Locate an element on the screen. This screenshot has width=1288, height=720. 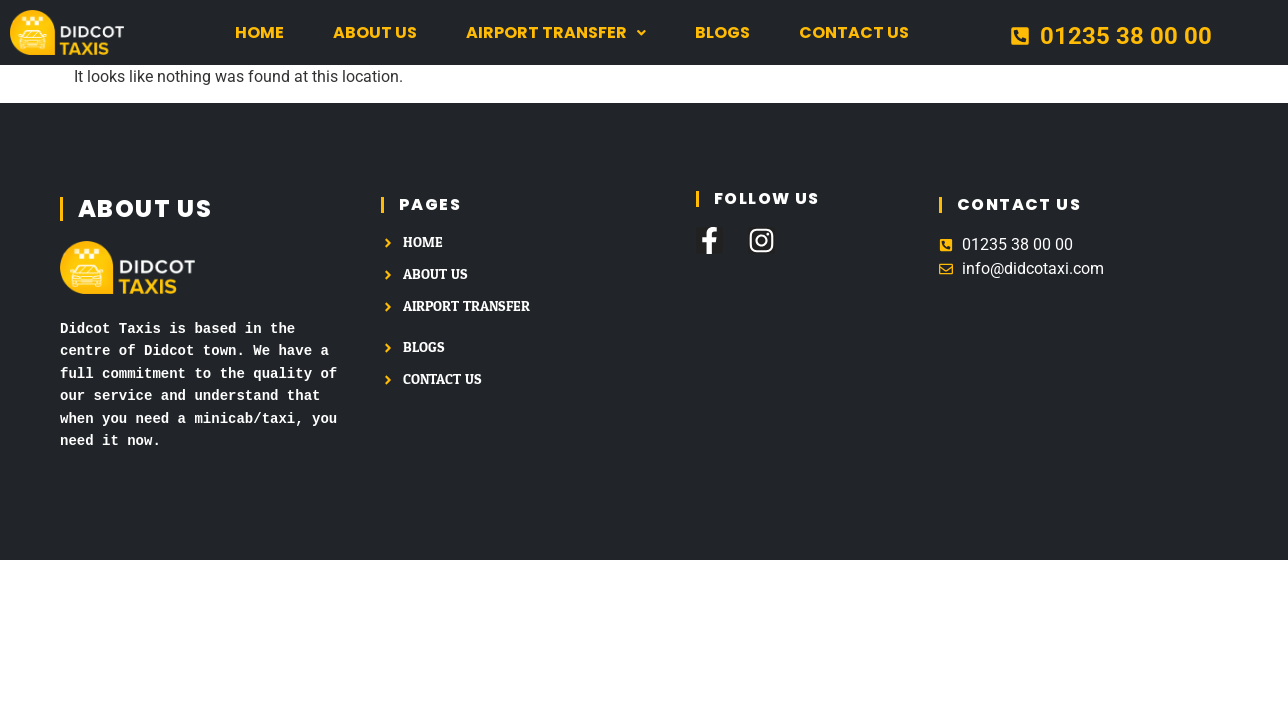
Contact us is located at coordinates (854, 32).